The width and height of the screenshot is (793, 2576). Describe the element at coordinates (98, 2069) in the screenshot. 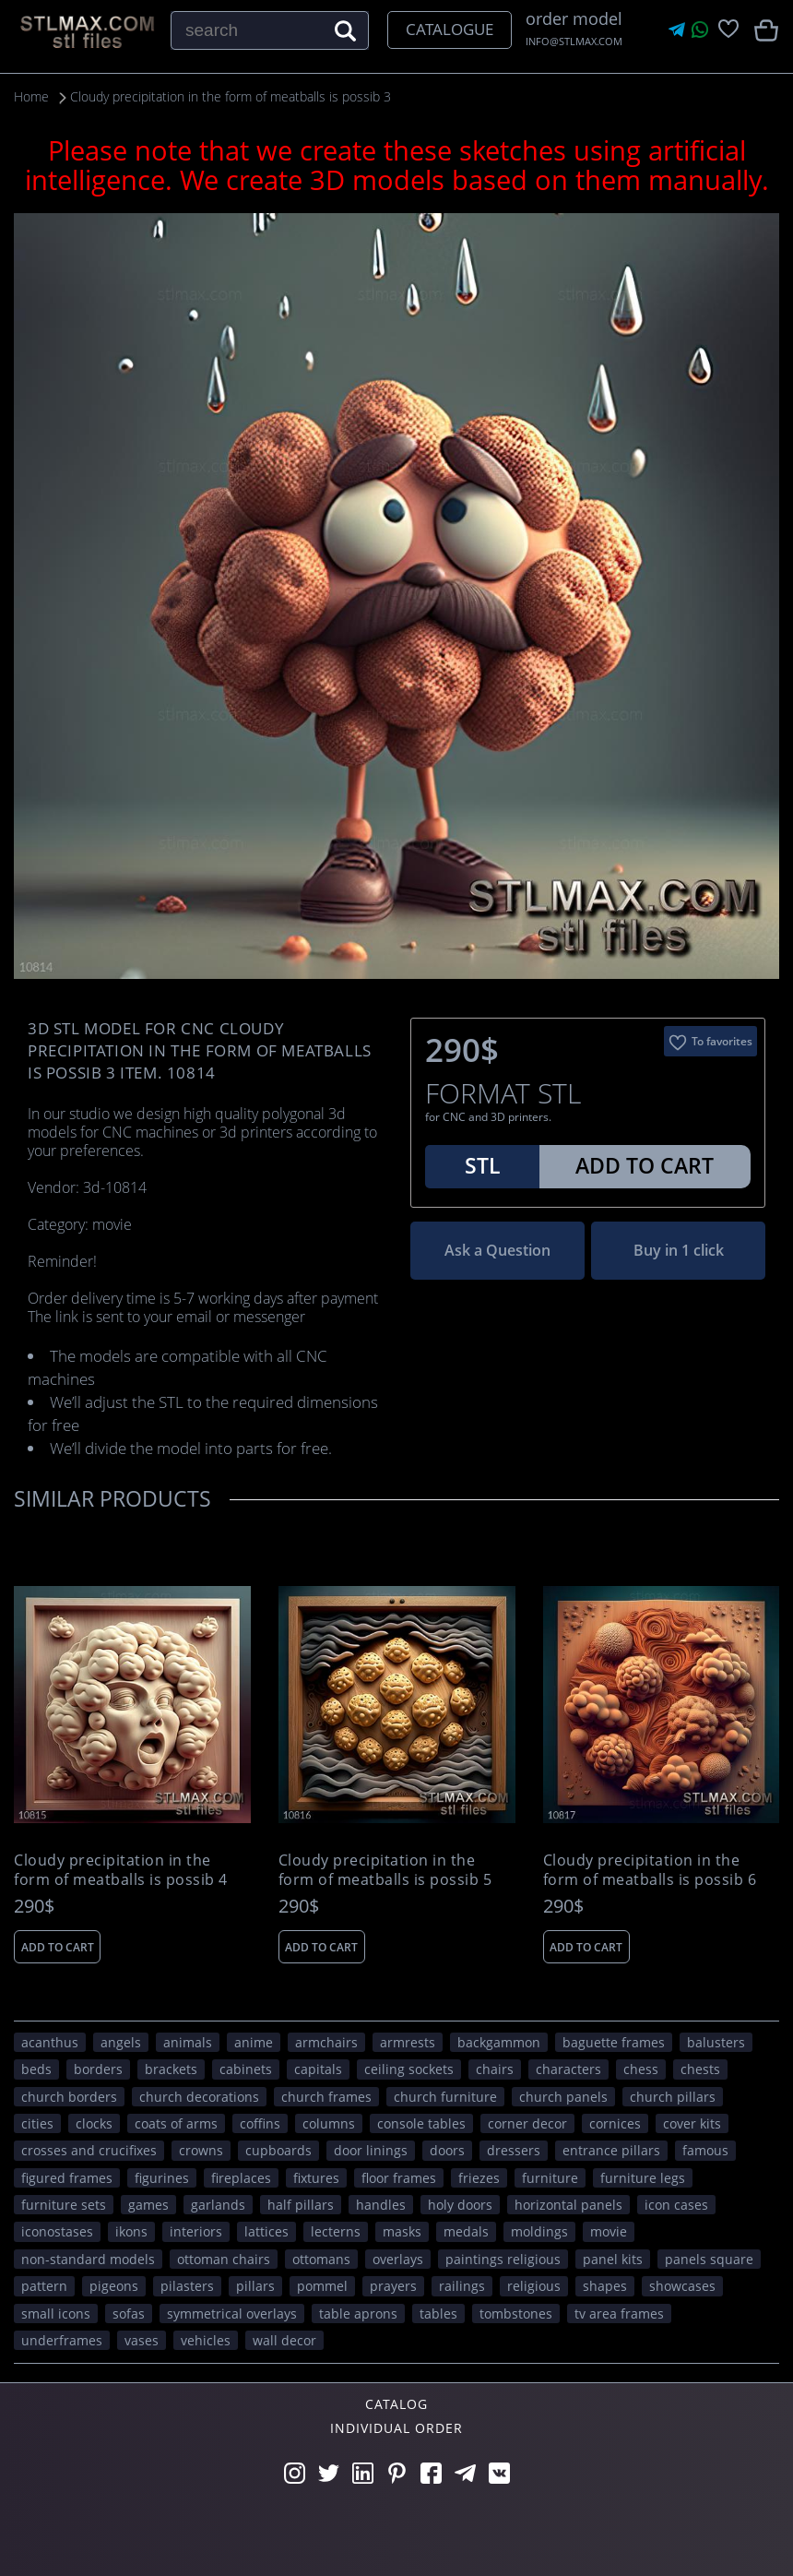

I see `borders` at that location.